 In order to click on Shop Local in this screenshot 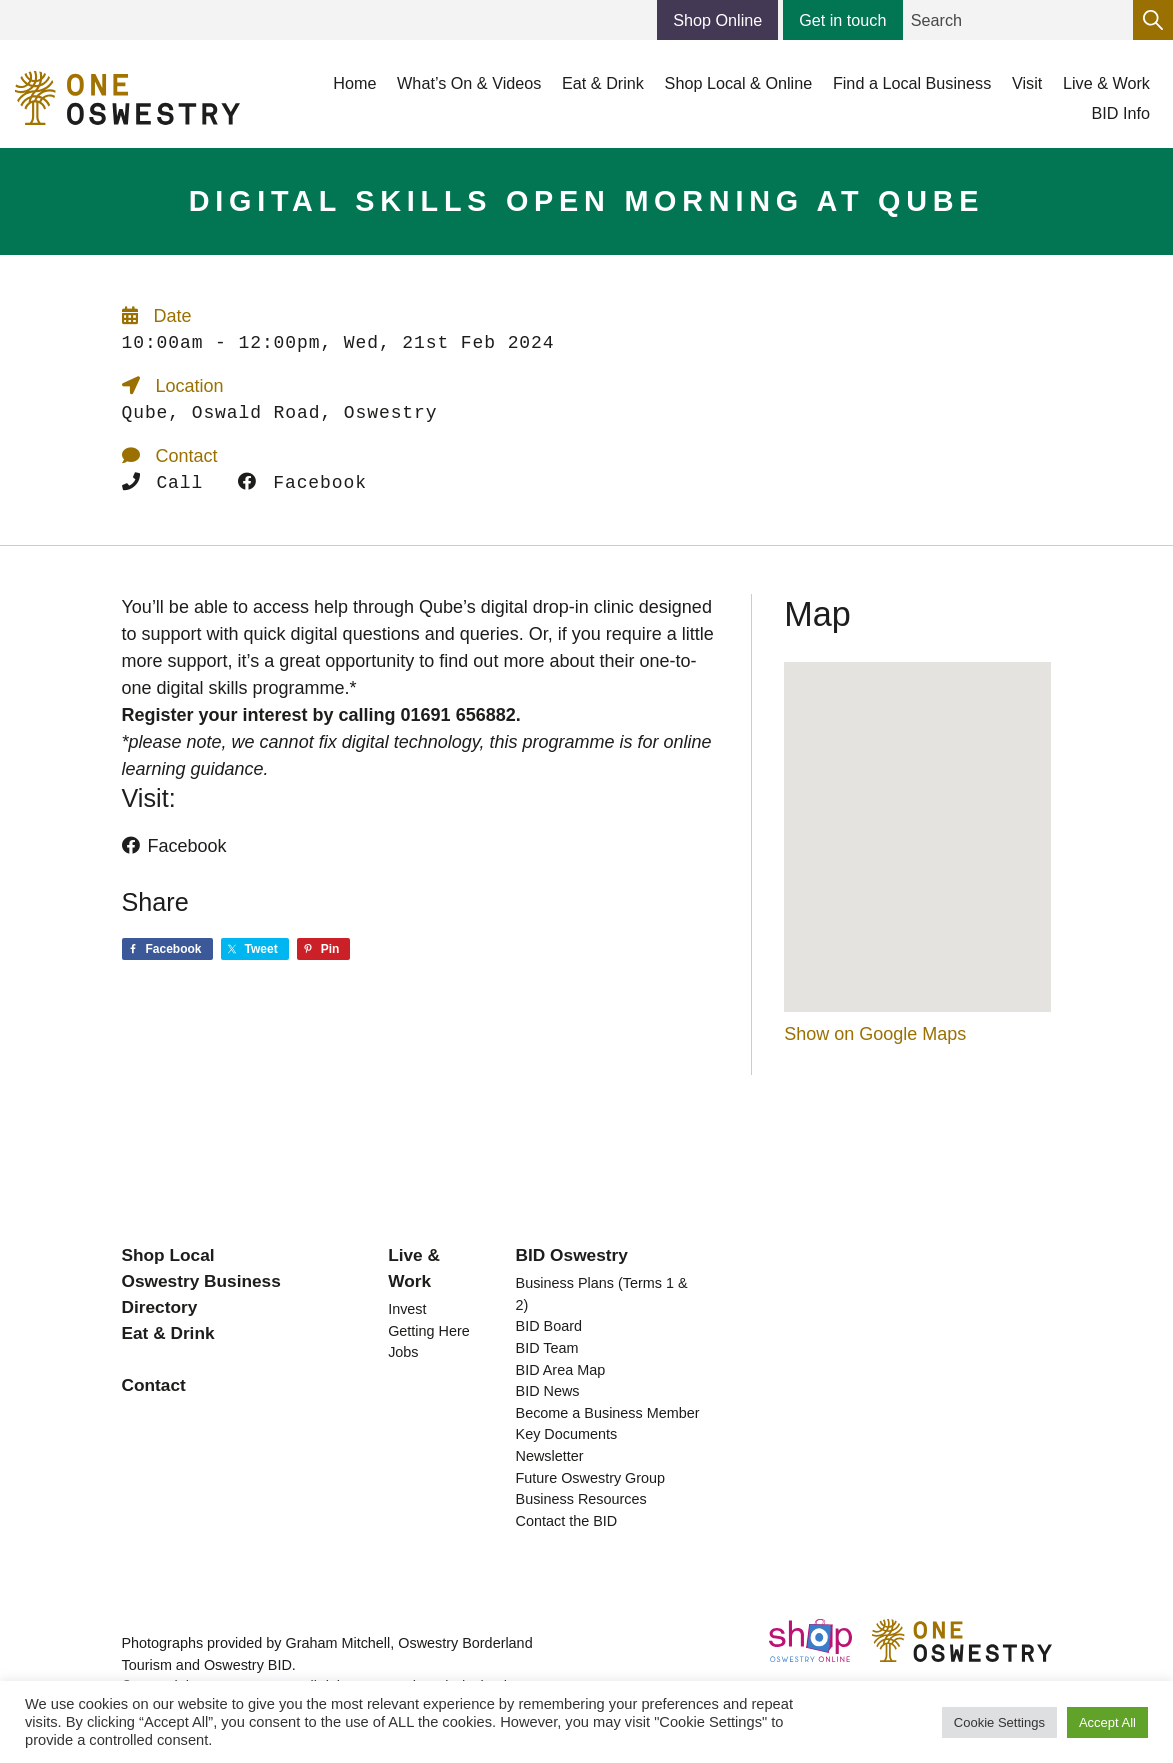, I will do `click(168, 1255)`.